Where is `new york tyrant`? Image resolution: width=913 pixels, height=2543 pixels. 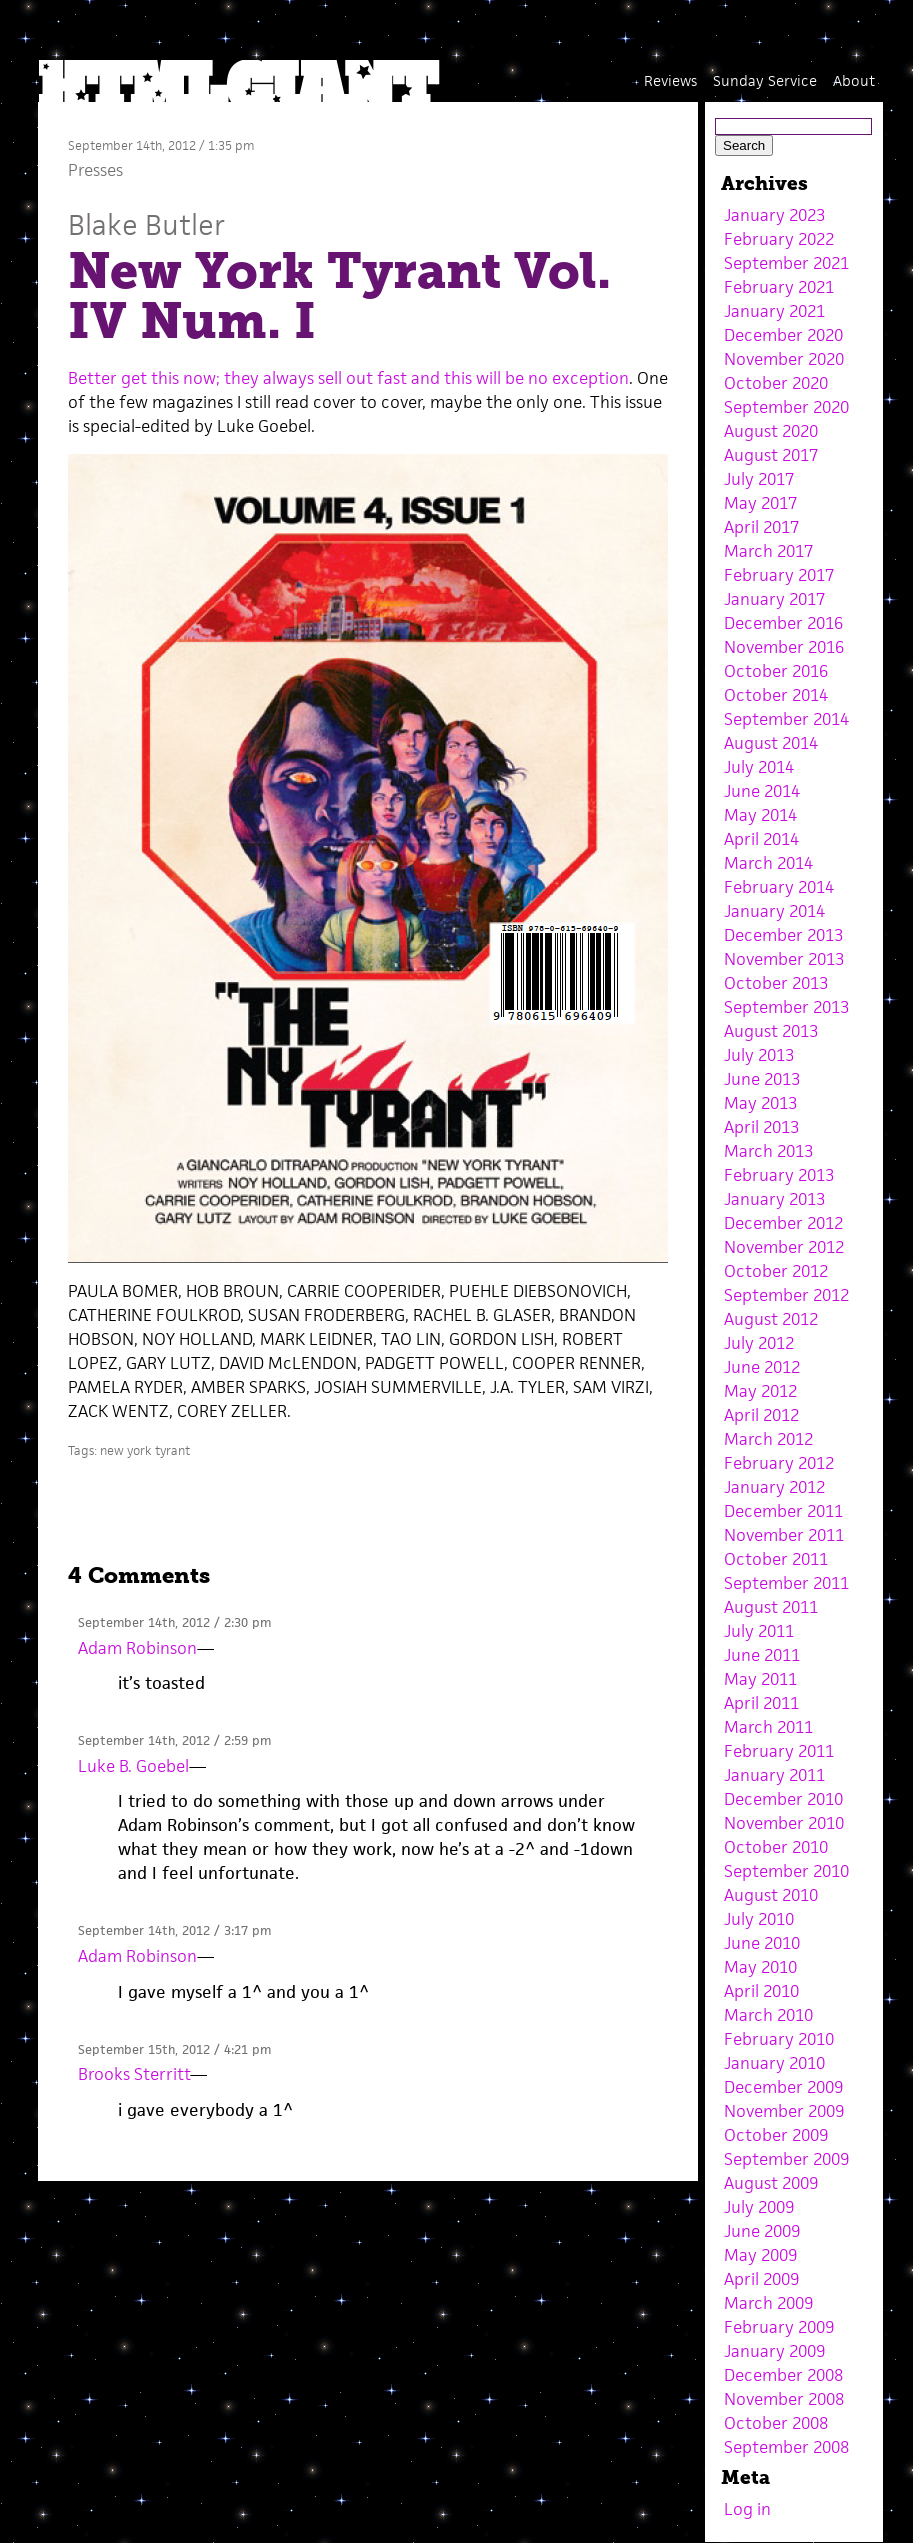
new york tyrant is located at coordinates (145, 1450).